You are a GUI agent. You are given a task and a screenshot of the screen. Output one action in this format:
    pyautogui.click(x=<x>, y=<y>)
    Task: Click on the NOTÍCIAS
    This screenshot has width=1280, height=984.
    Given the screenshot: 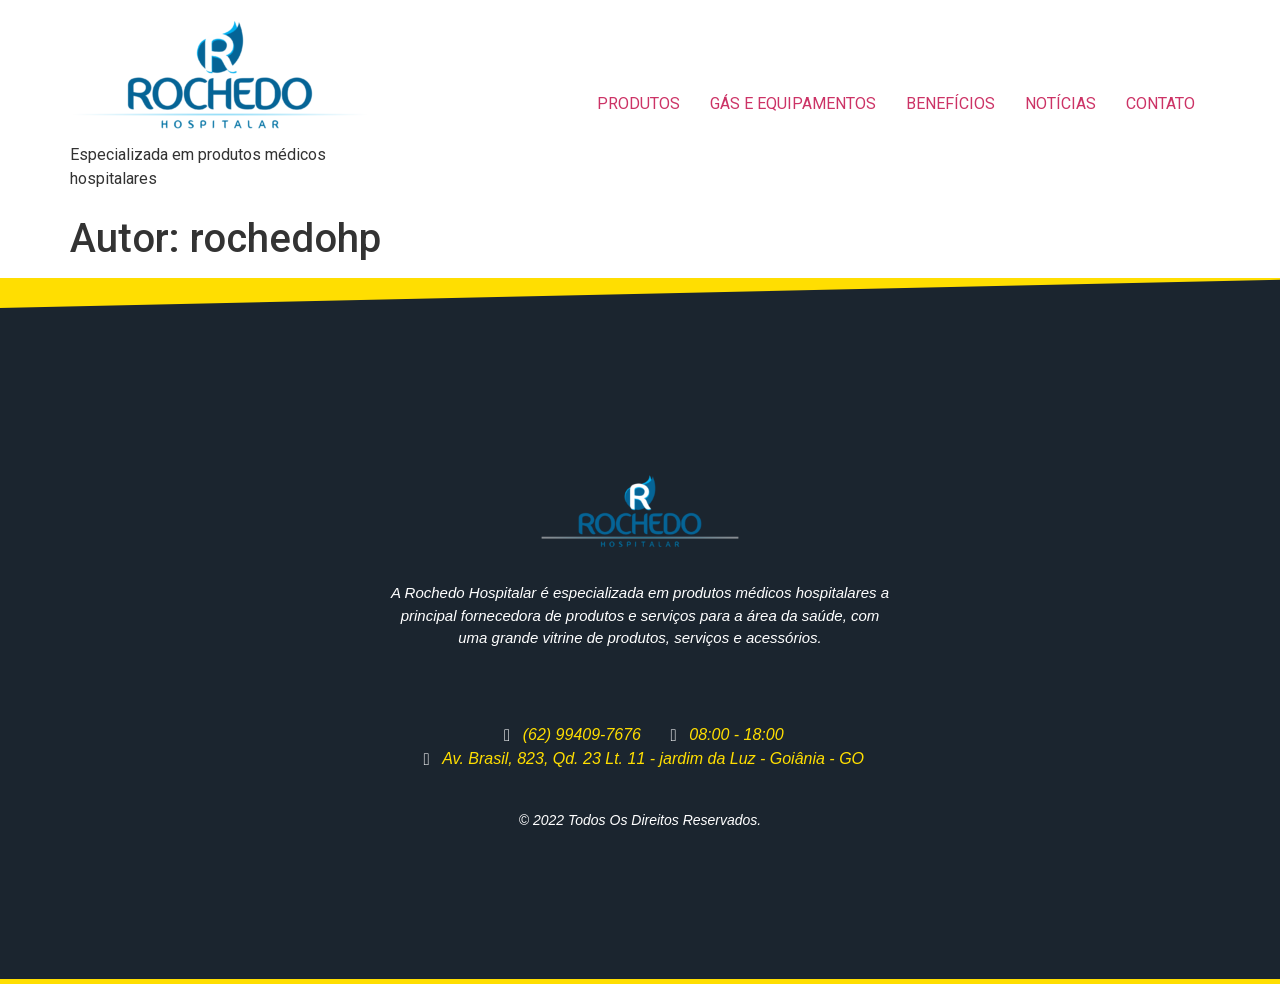 What is the action you would take?
    pyautogui.click(x=1060, y=103)
    